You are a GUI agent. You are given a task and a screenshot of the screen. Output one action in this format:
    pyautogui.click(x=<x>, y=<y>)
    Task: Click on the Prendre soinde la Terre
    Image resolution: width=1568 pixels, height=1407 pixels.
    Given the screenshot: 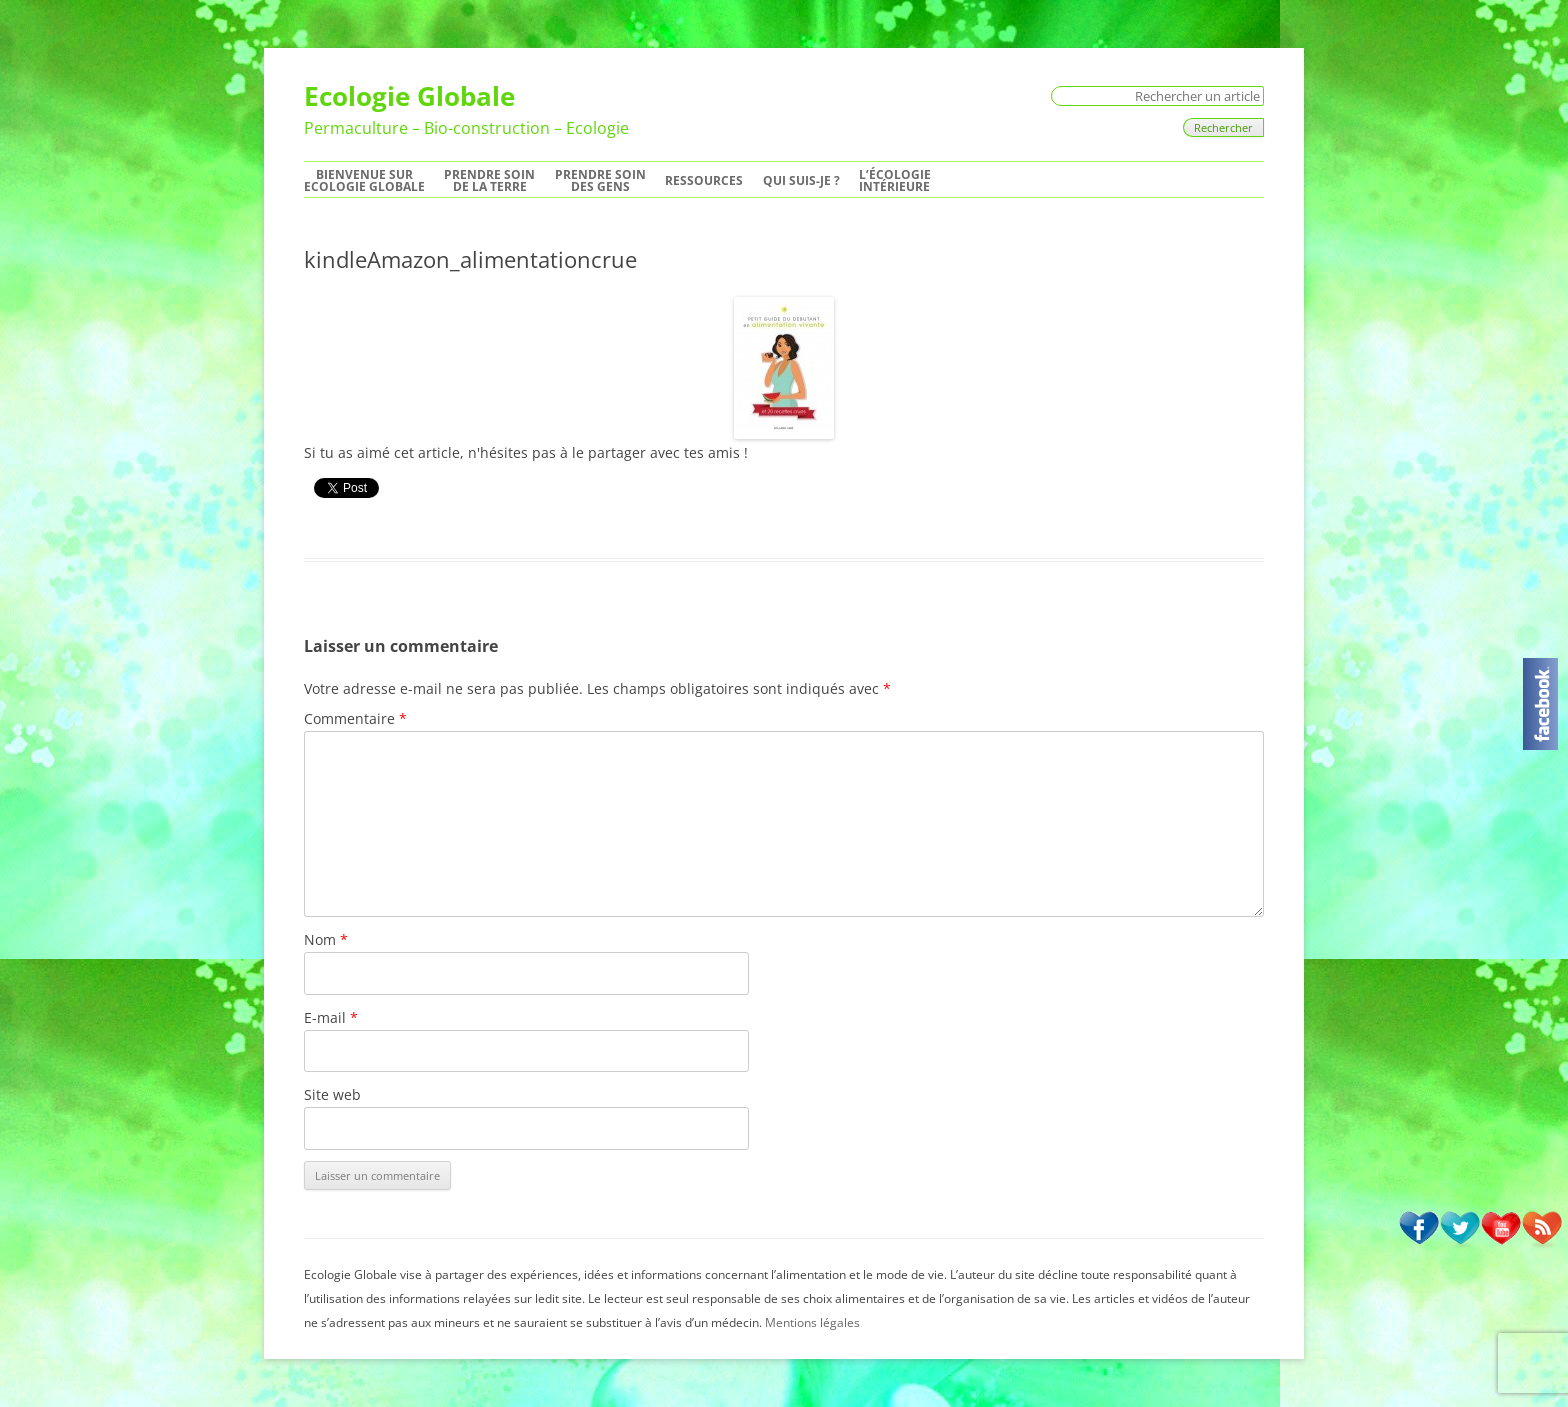 What is the action you would take?
    pyautogui.click(x=489, y=181)
    